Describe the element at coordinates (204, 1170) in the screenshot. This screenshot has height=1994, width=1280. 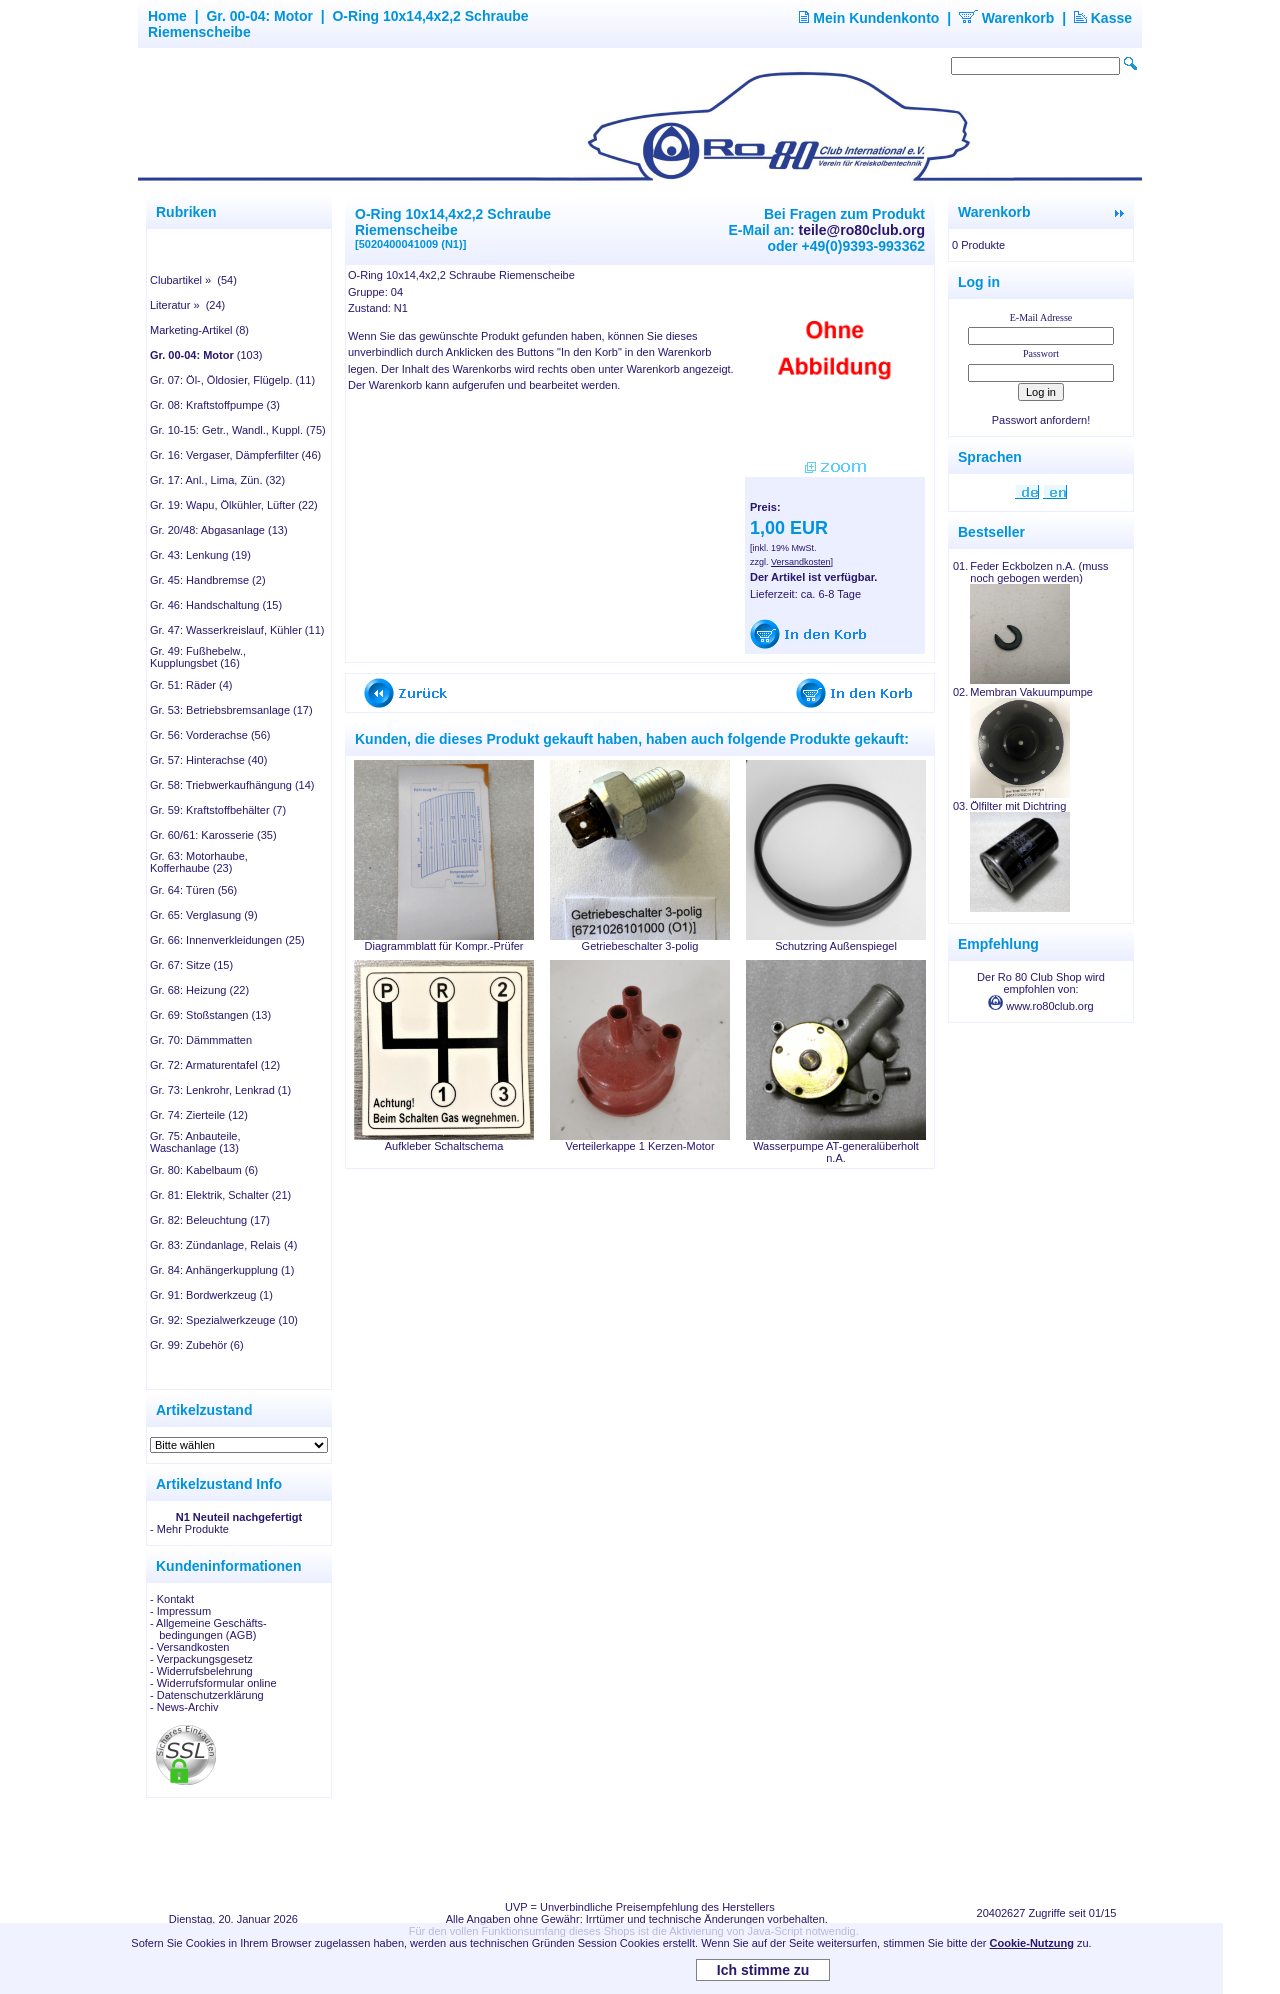
I see `Gr. 80: Kabelbaum (6)` at that location.